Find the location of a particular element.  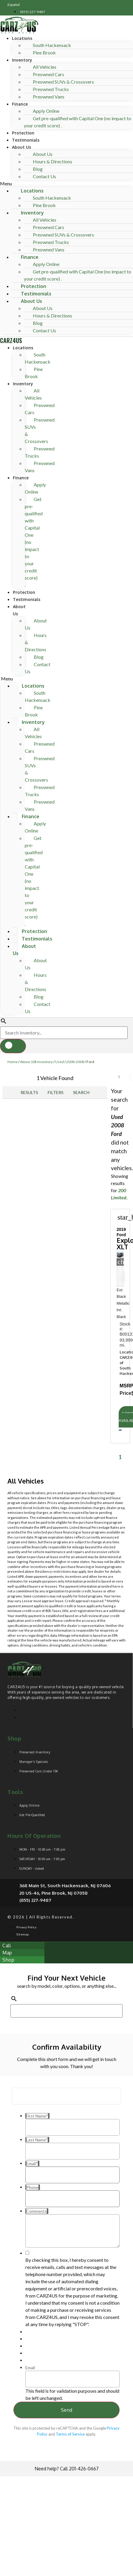

Get pre-qualified with Capital One (no impact to your credit score) . is located at coordinates (77, 121).